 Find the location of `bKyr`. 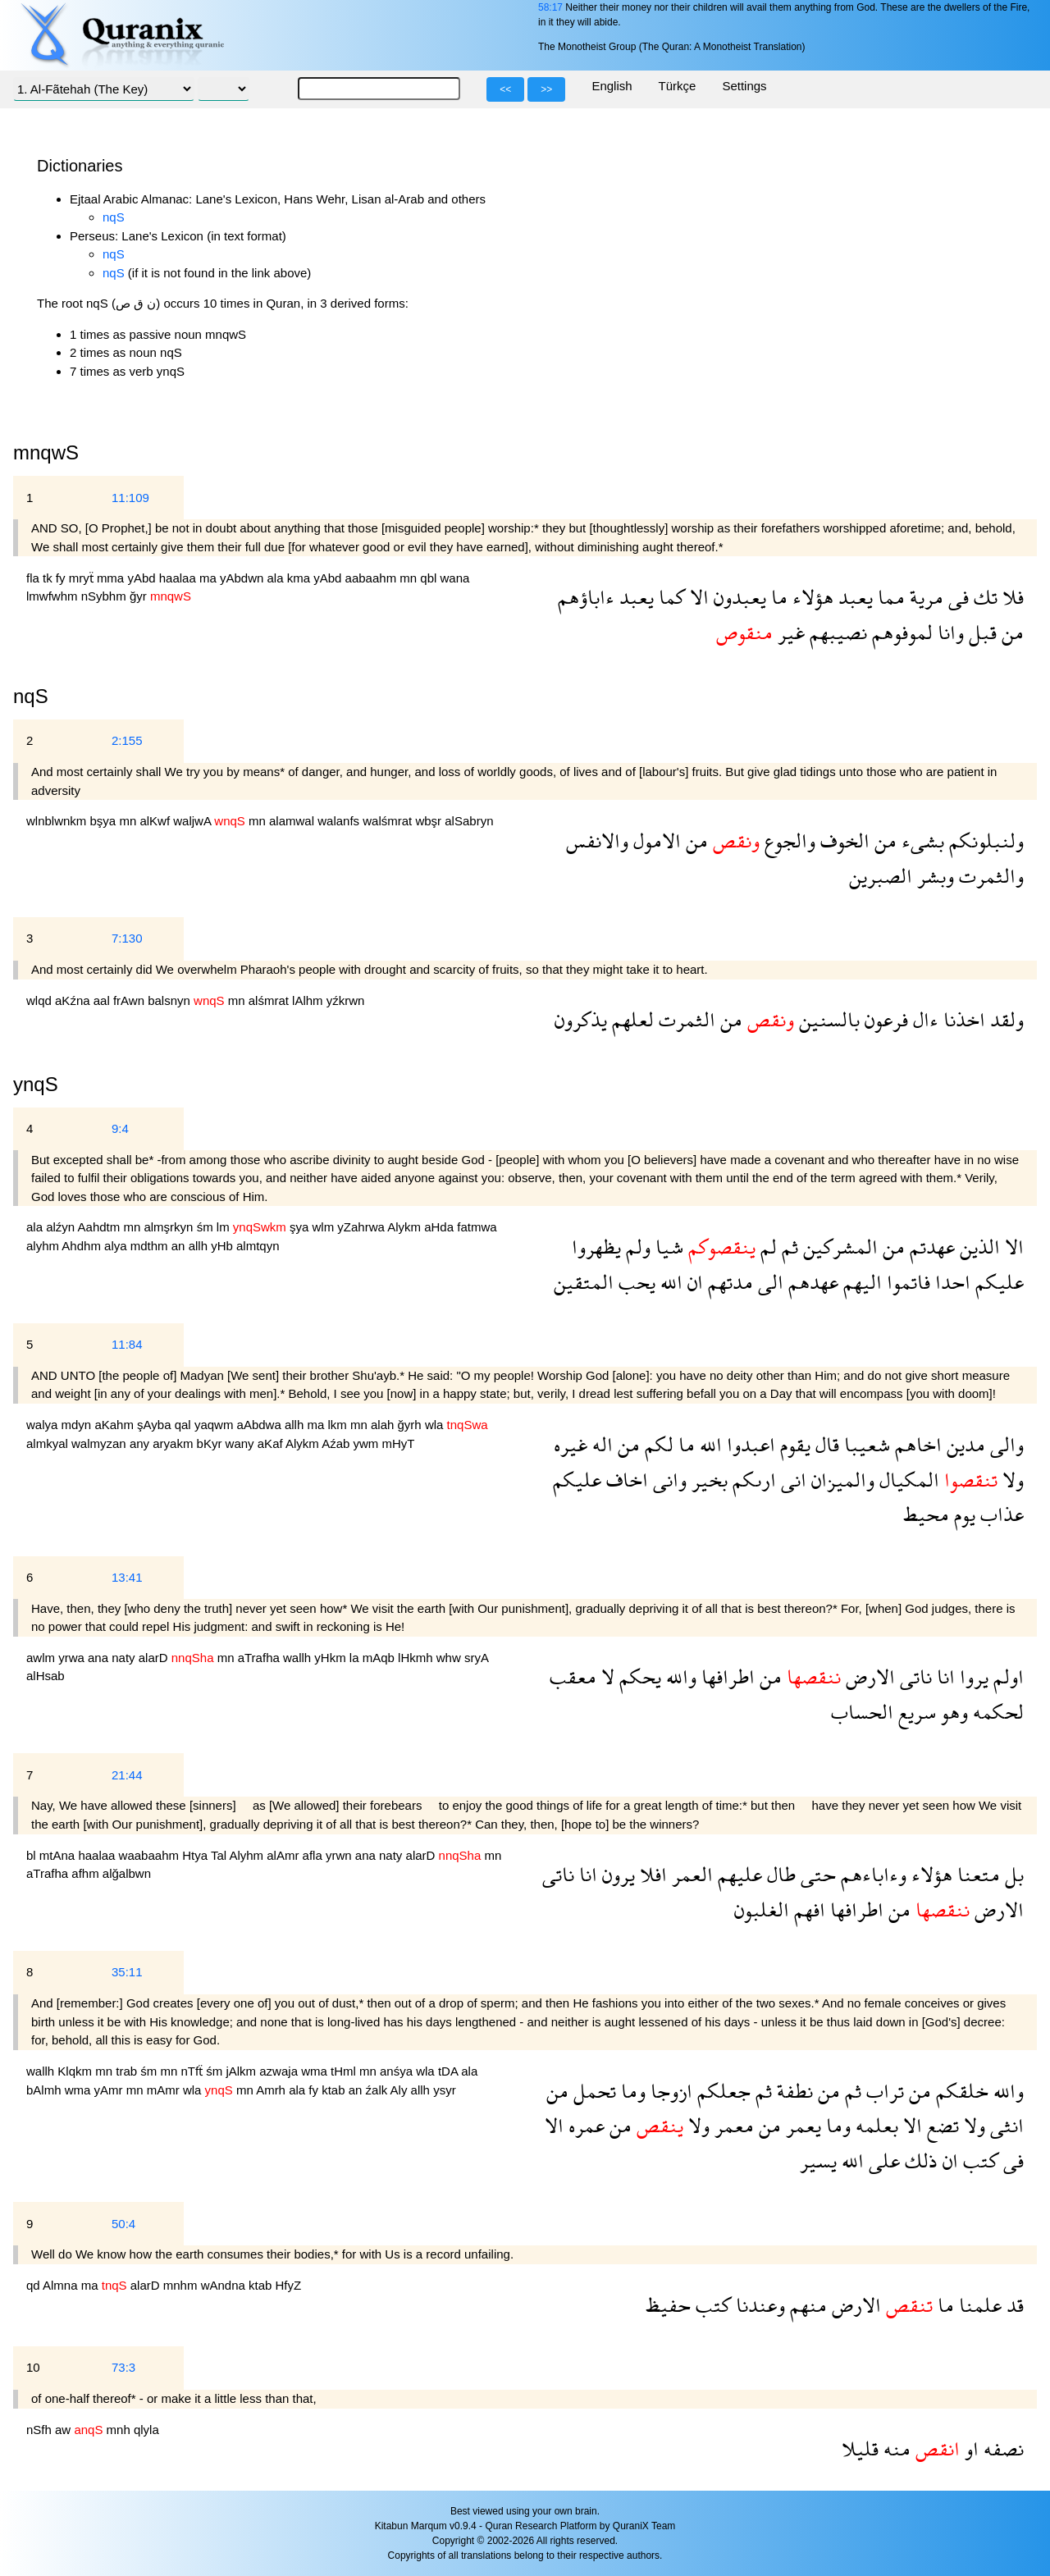

bKyr is located at coordinates (211, 1443).